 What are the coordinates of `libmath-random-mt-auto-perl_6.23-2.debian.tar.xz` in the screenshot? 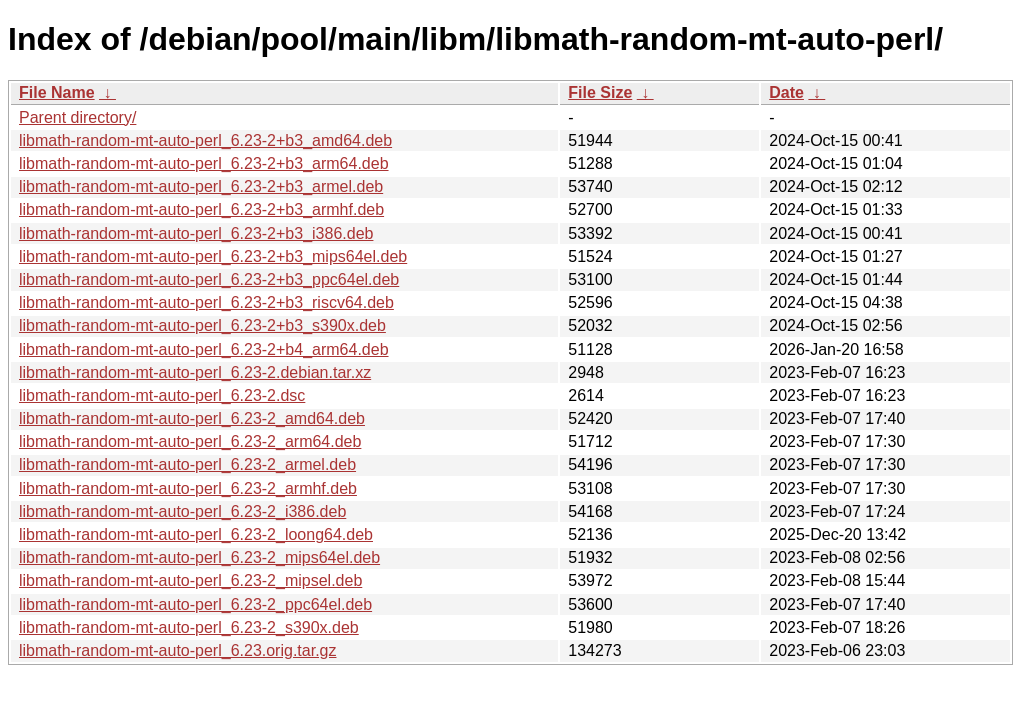 It's located at (195, 372).